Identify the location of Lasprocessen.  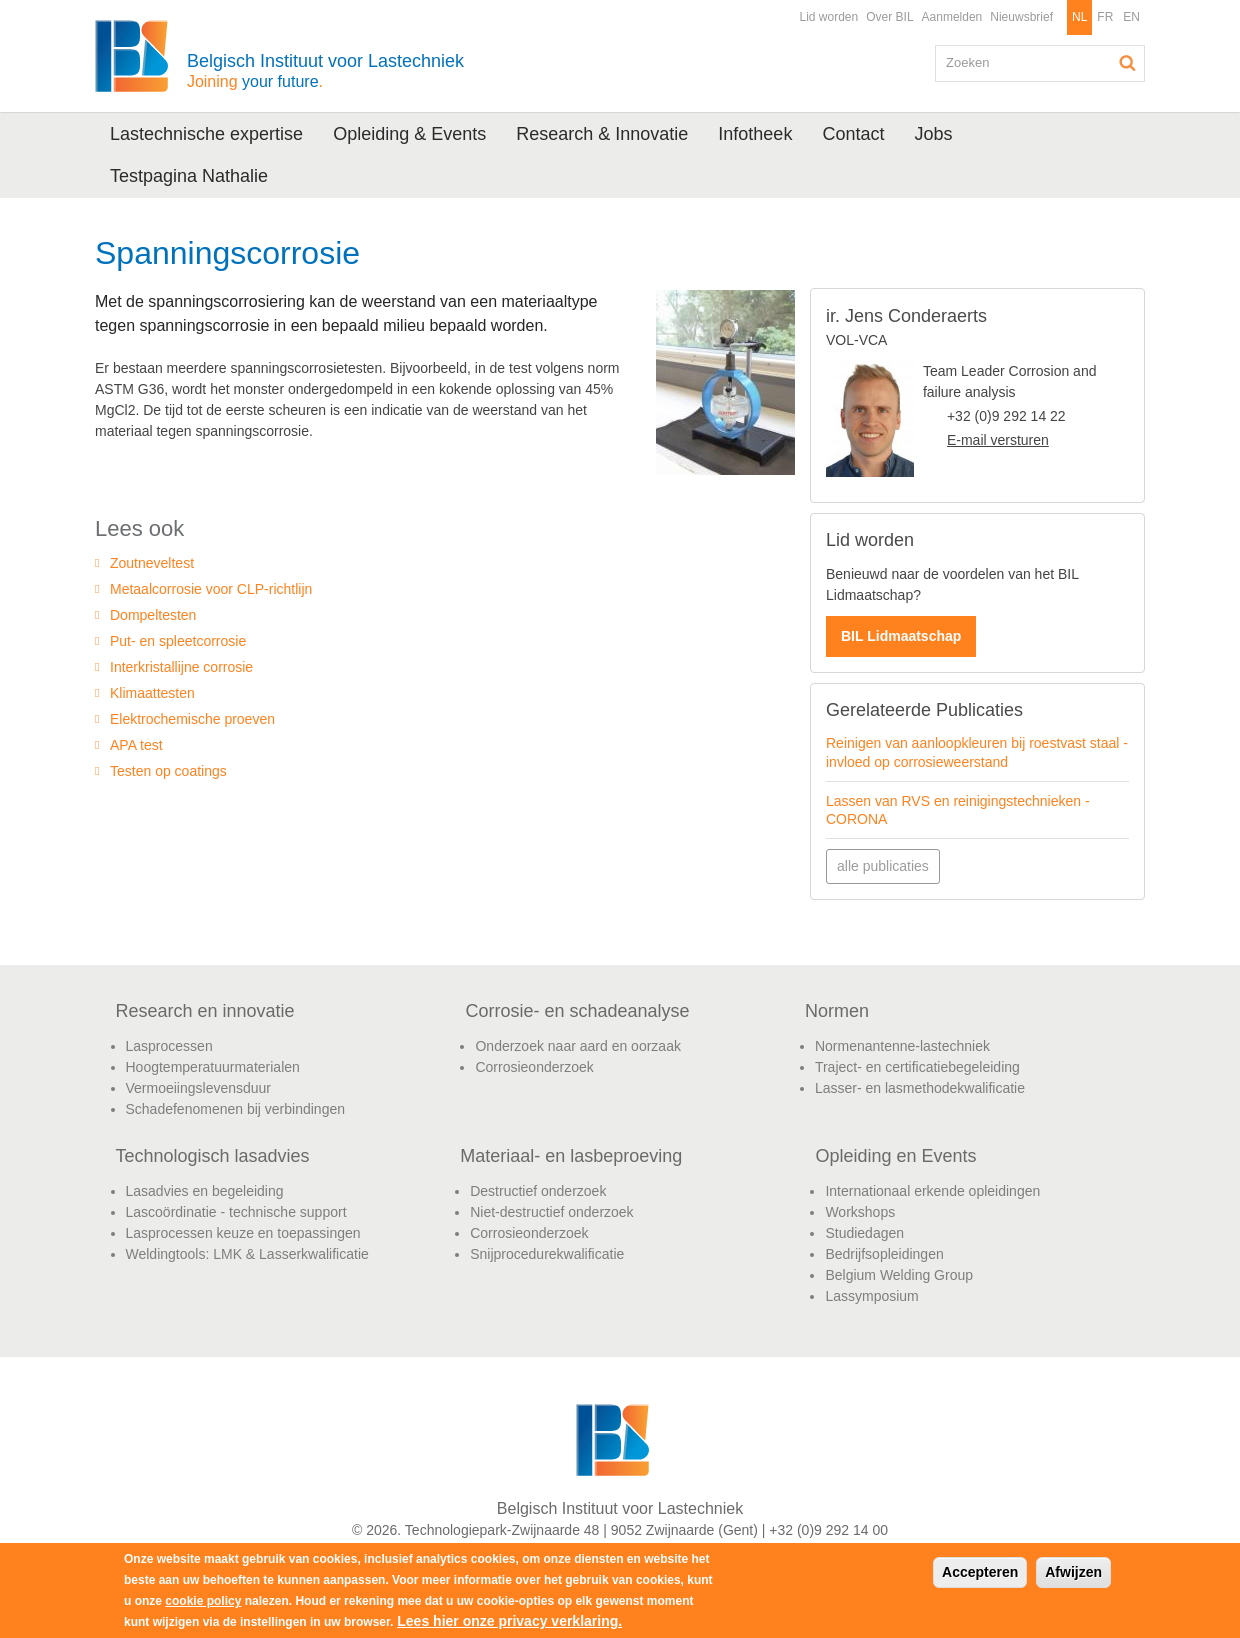
(169, 1046).